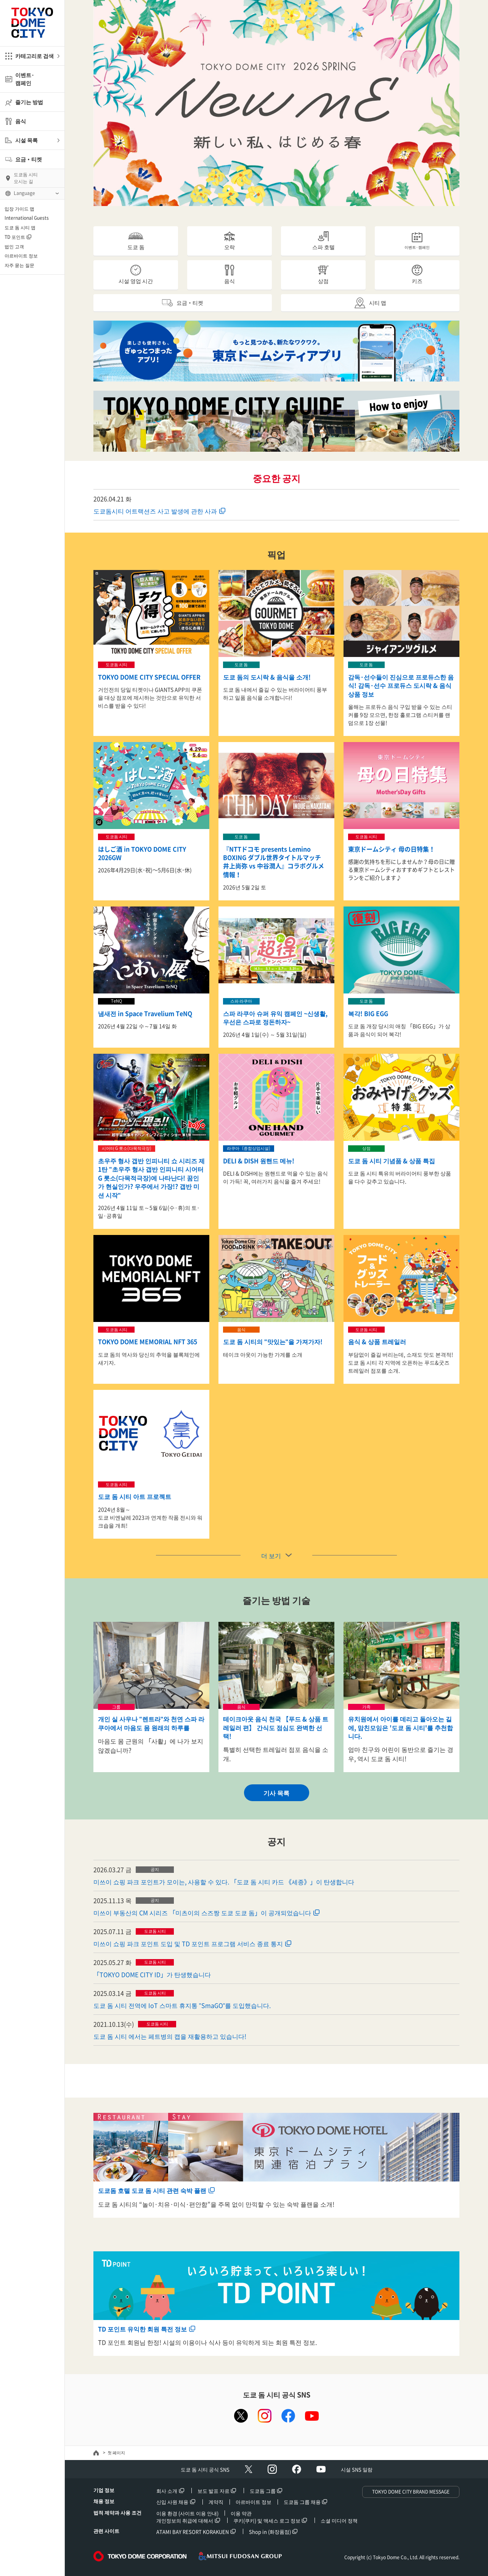 The image size is (488, 2576). I want to click on 『NTTドコモ presents Lemino BOXING ダブル世界タイトルマッチ 井上尚弥 vs 中谷潤人』コラボグルメ情報！, so click(275, 861).